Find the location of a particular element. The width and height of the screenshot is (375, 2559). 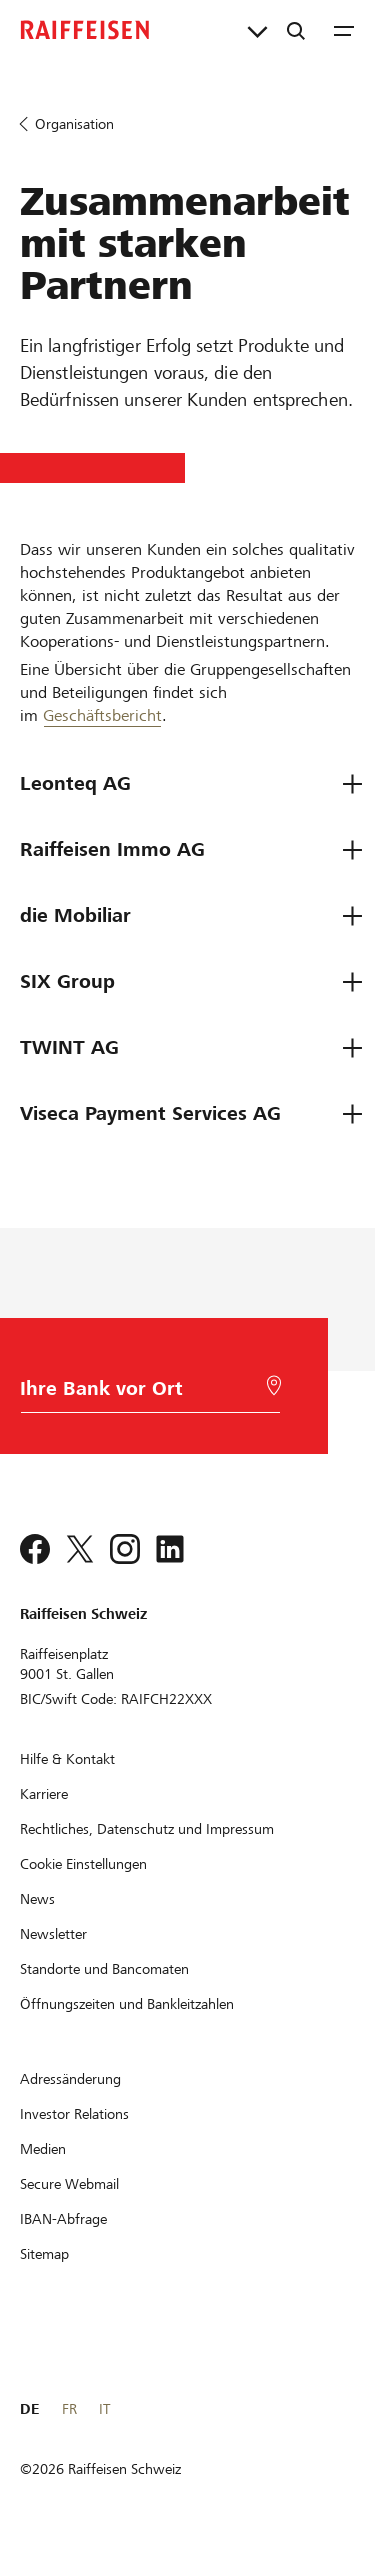

TWINT AG [tab] is located at coordinates (69, 1047).